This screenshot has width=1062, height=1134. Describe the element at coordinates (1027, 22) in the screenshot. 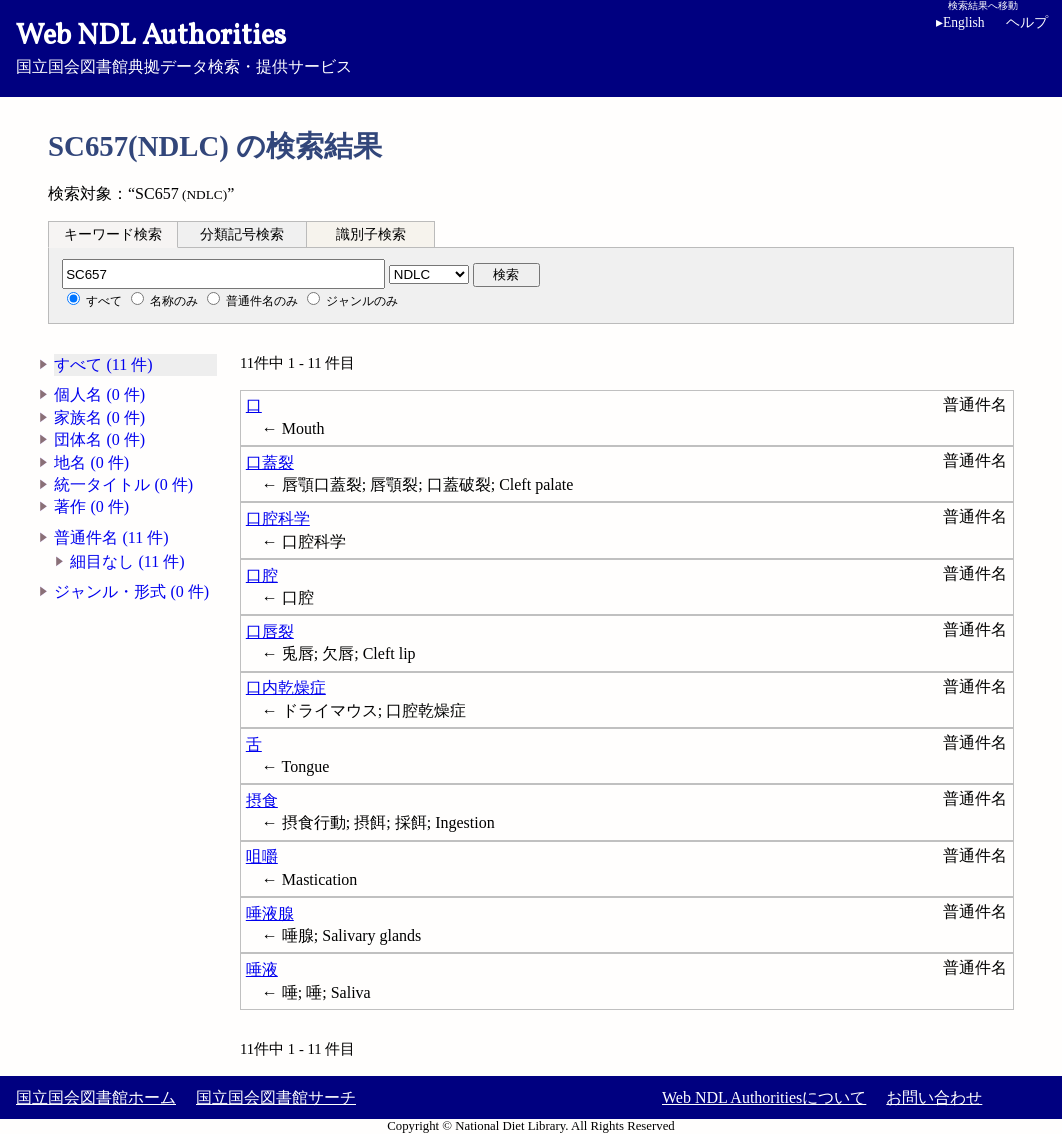

I see `ヘルプ` at that location.